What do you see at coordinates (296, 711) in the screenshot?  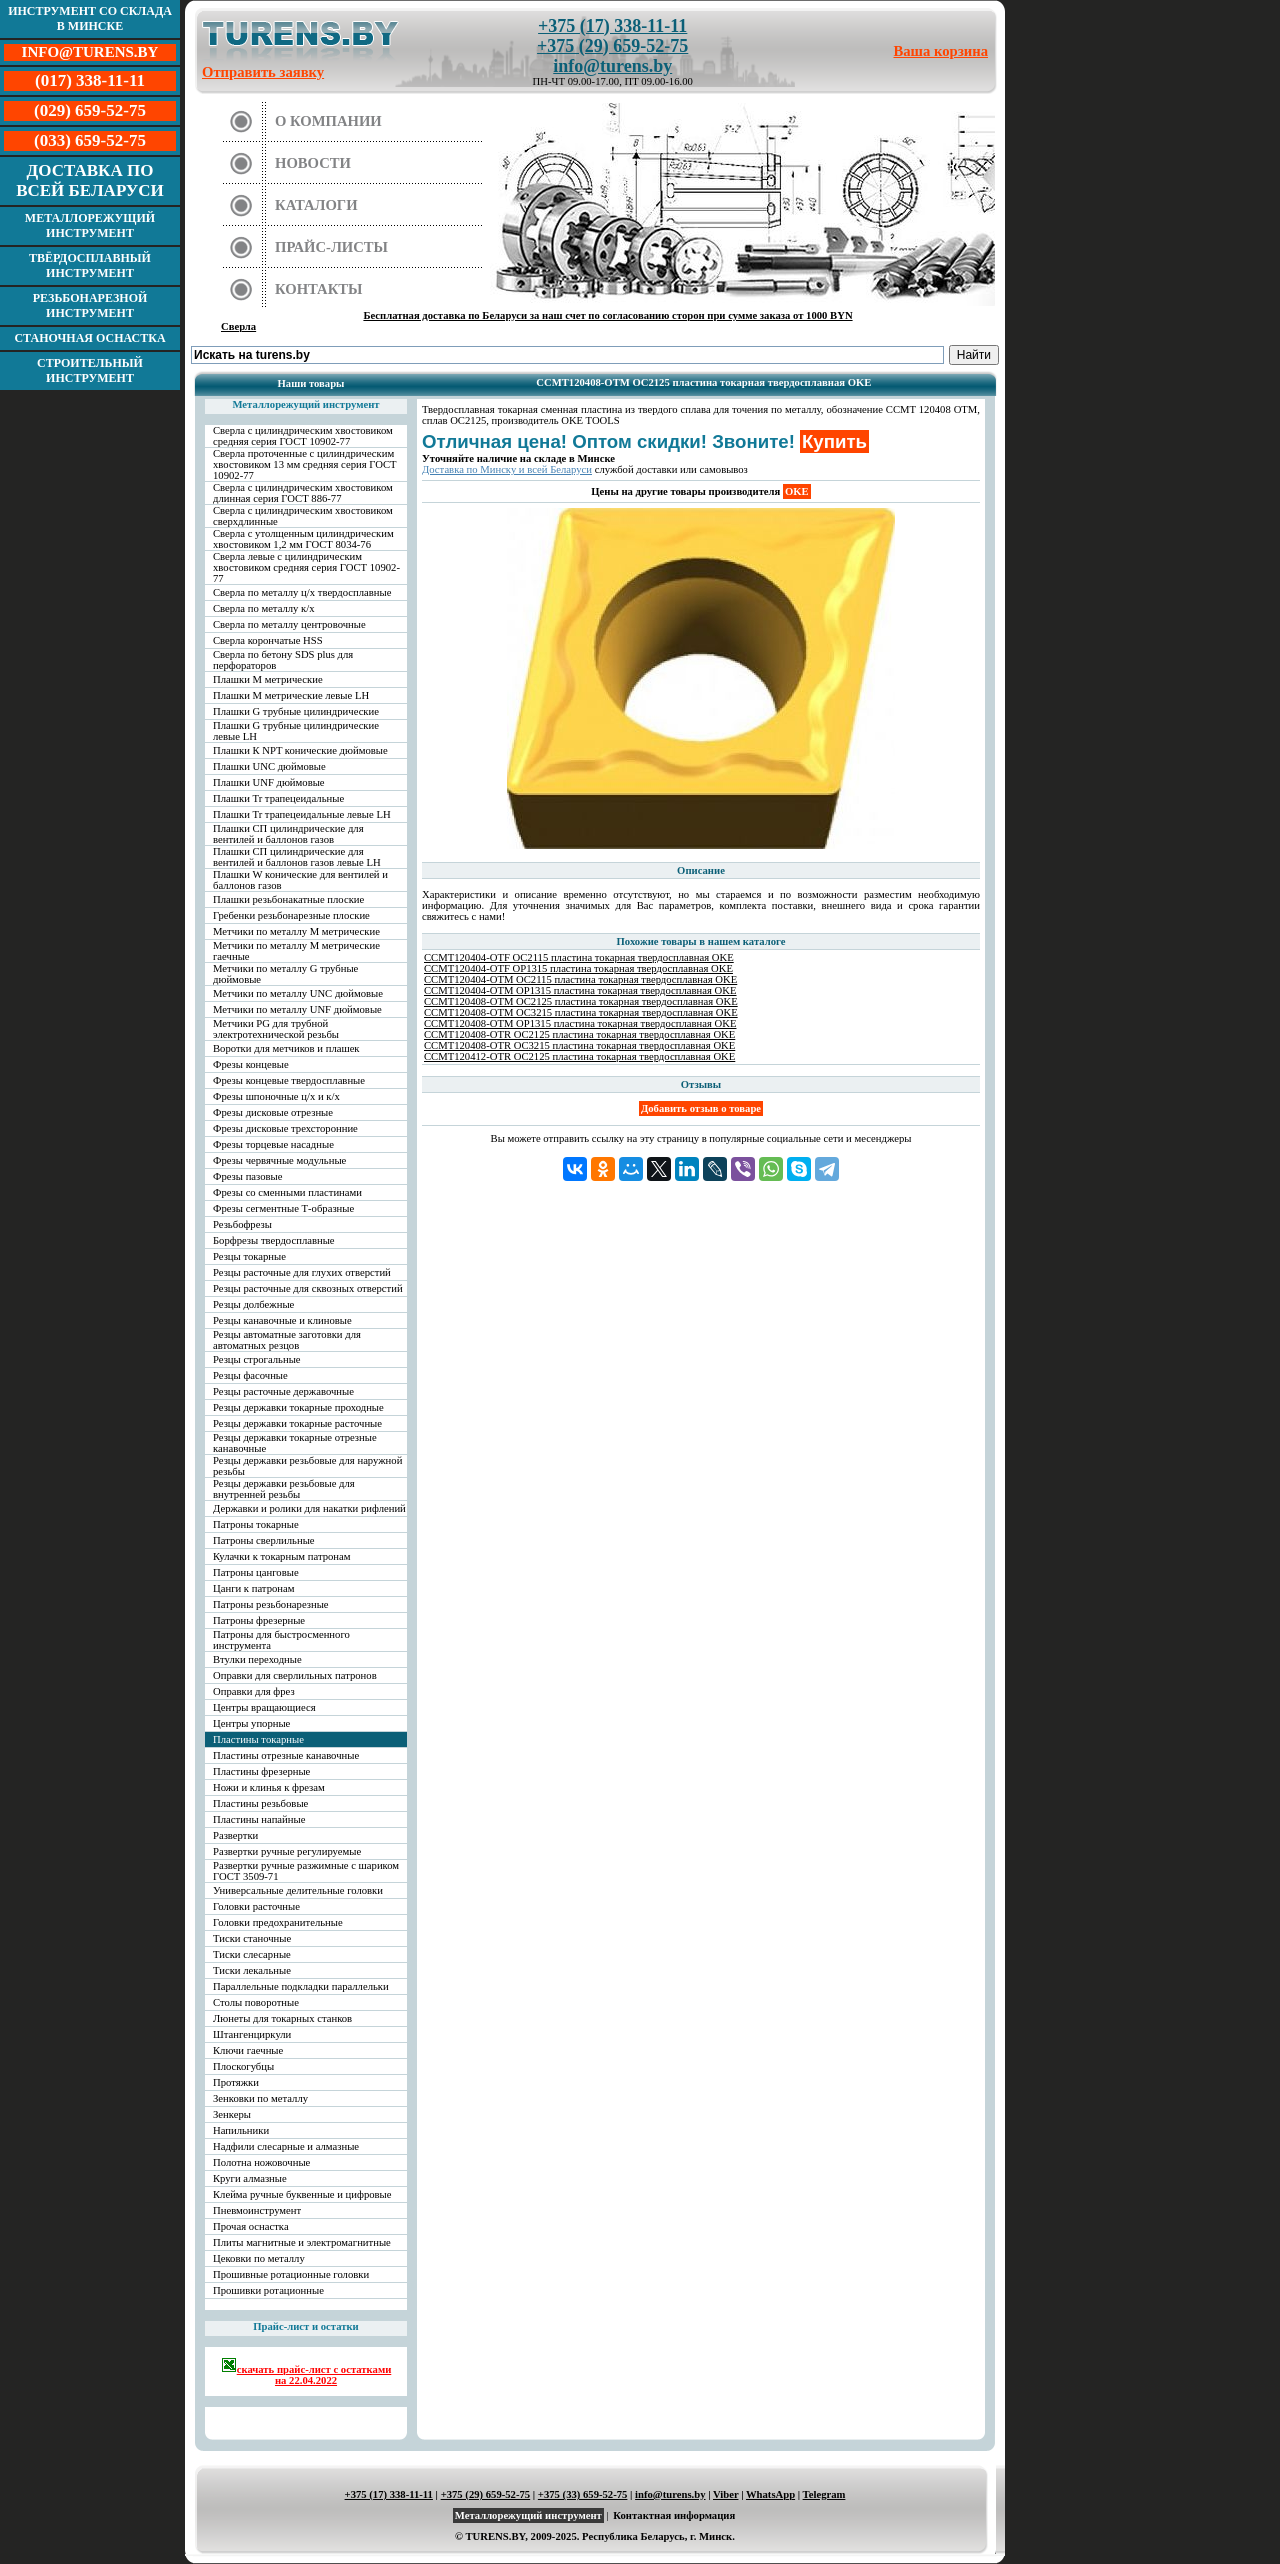 I see `Плашки G трубные цилиндрические` at bounding box center [296, 711].